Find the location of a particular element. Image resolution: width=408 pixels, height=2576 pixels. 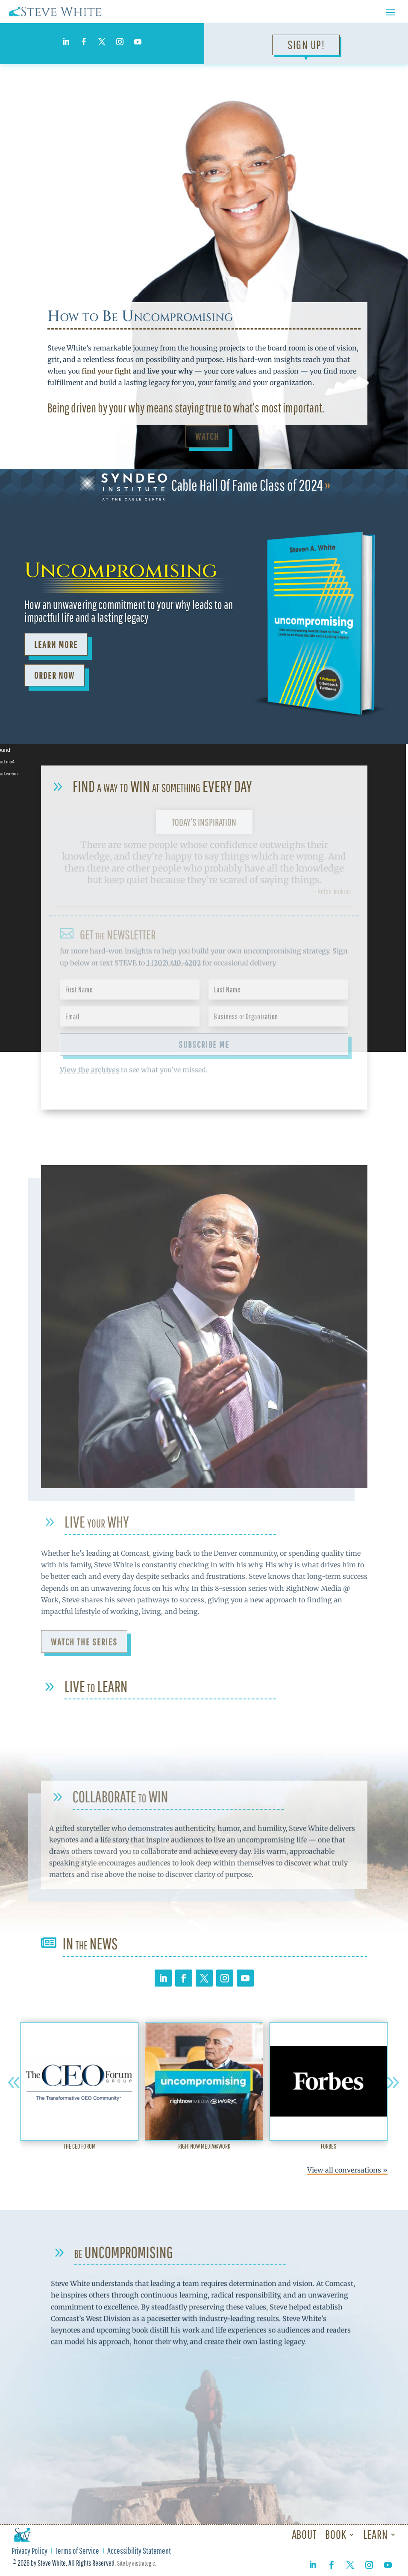

Privacy Policy is located at coordinates (29, 2551).